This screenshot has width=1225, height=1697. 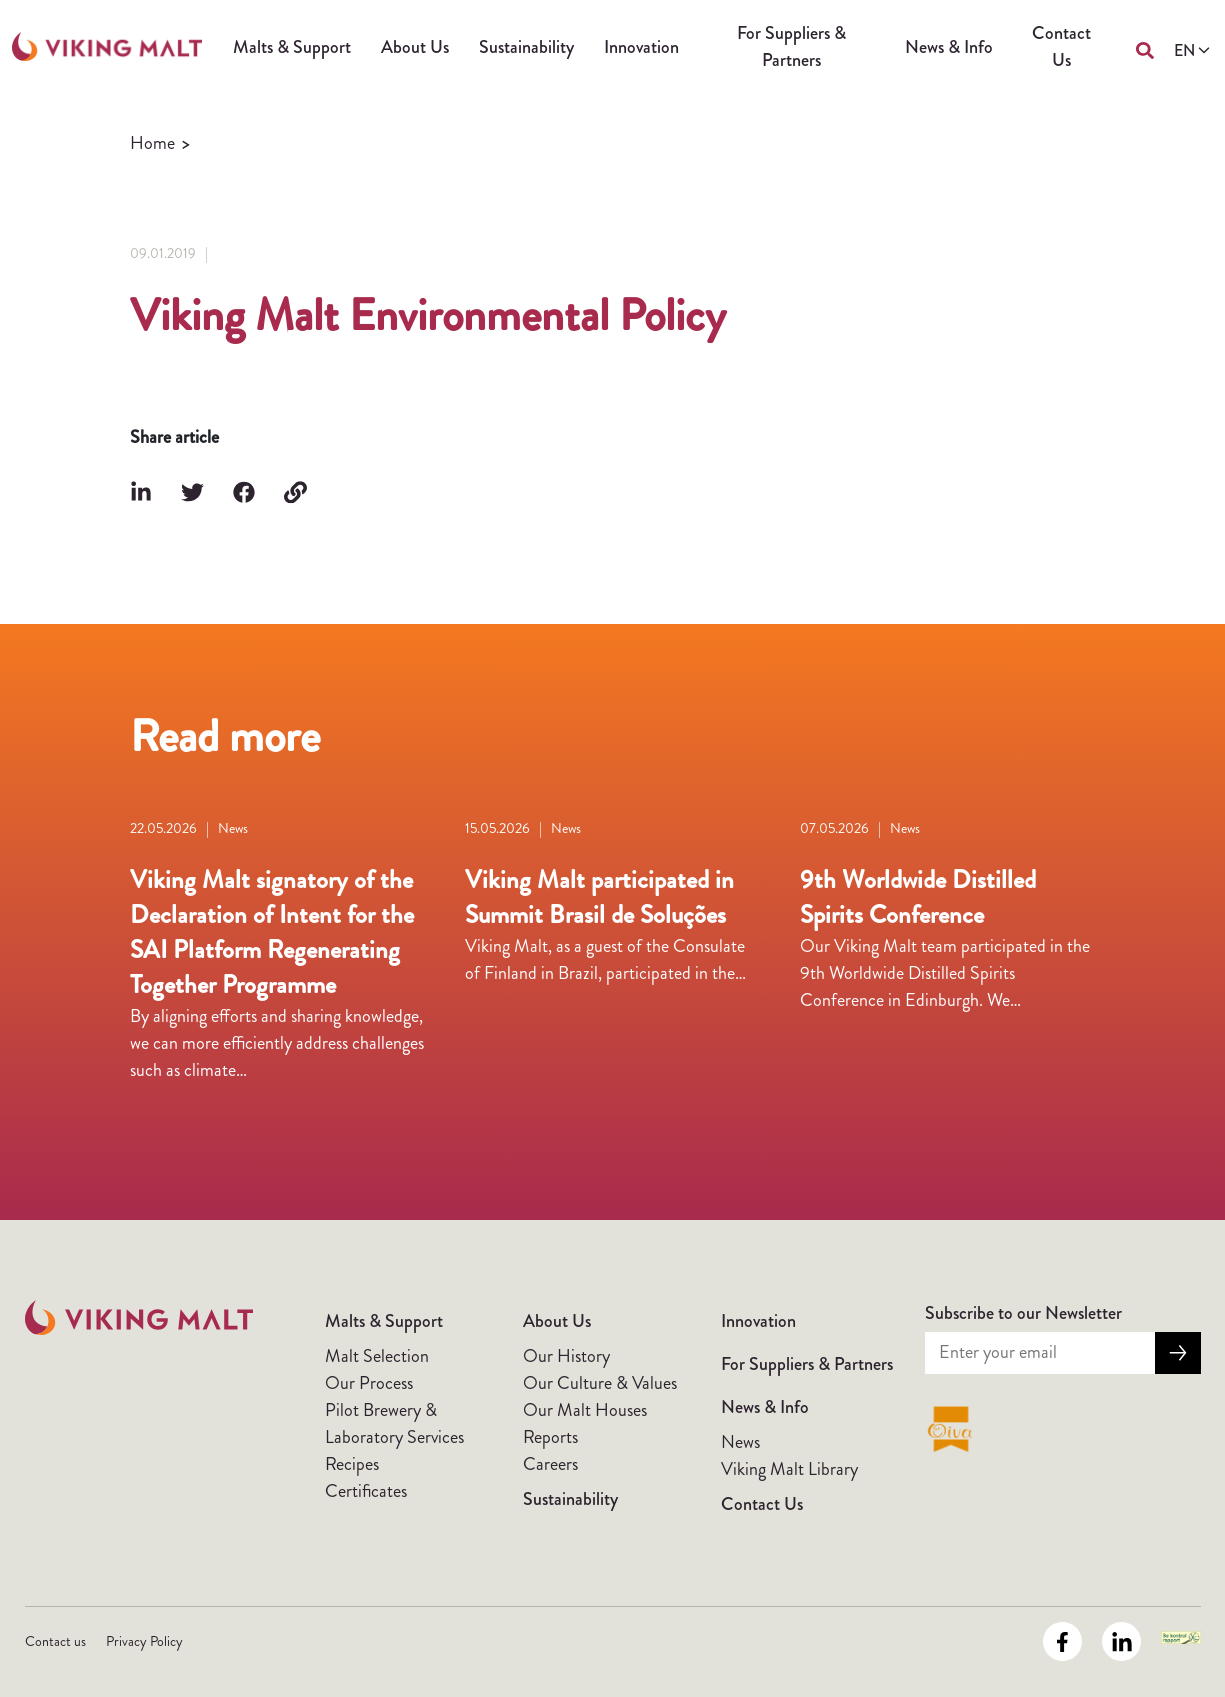 What do you see at coordinates (152, 143) in the screenshot?
I see `Home` at bounding box center [152, 143].